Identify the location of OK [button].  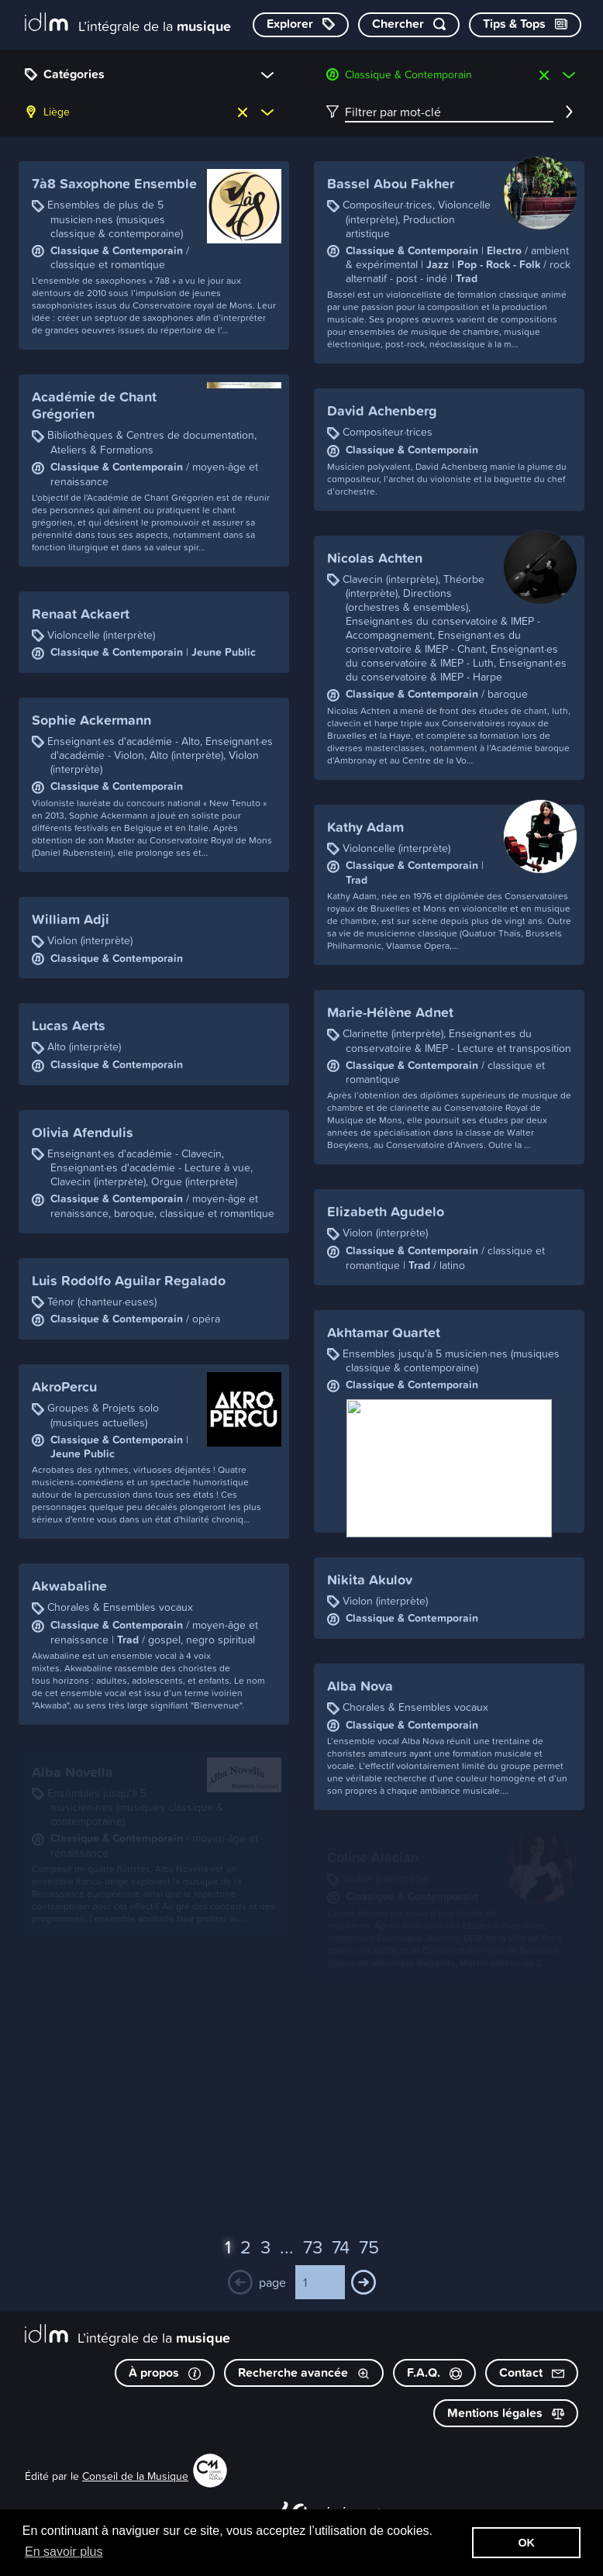
(526, 2542).